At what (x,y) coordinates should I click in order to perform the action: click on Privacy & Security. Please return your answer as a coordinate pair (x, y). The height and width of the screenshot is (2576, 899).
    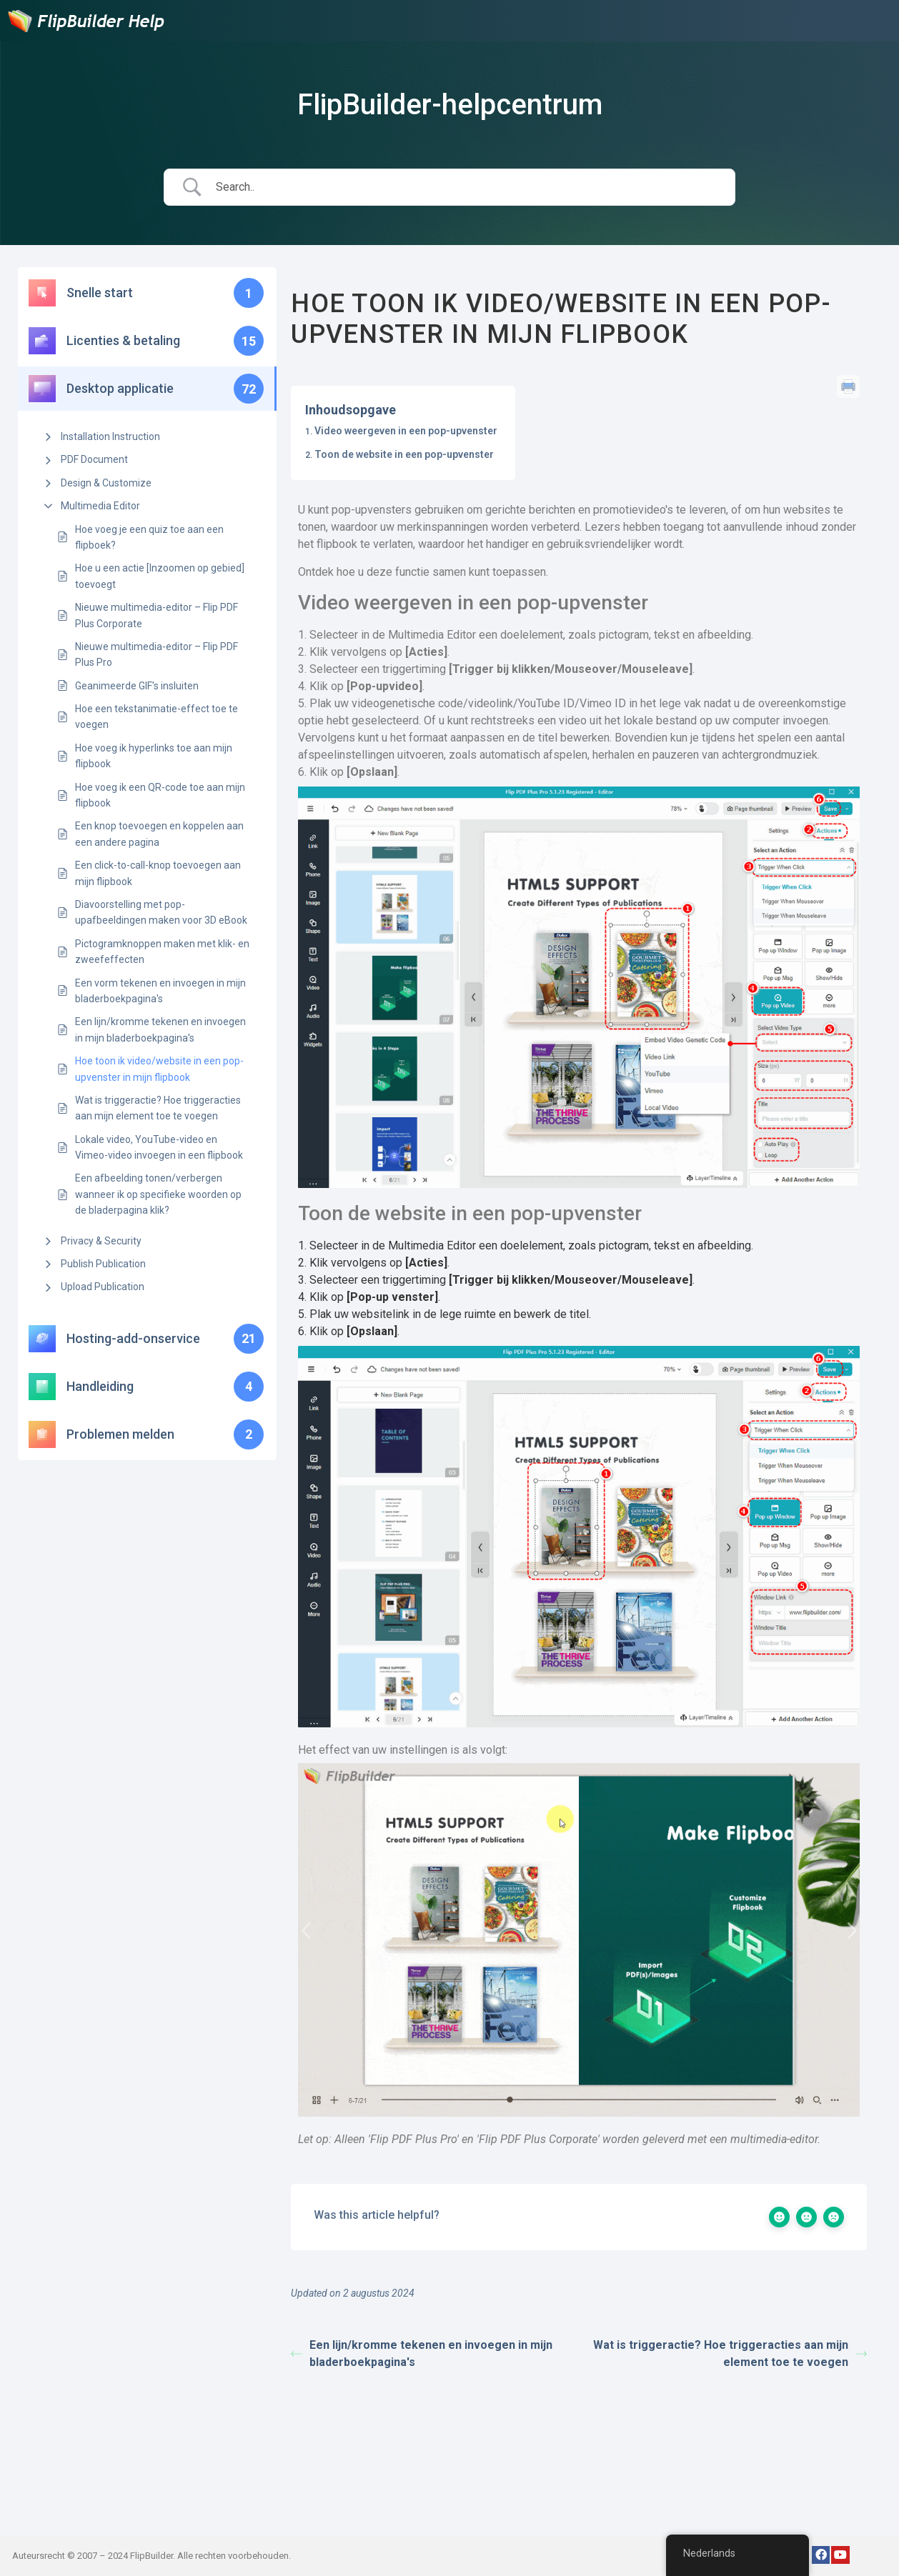
    Looking at the image, I should click on (101, 1241).